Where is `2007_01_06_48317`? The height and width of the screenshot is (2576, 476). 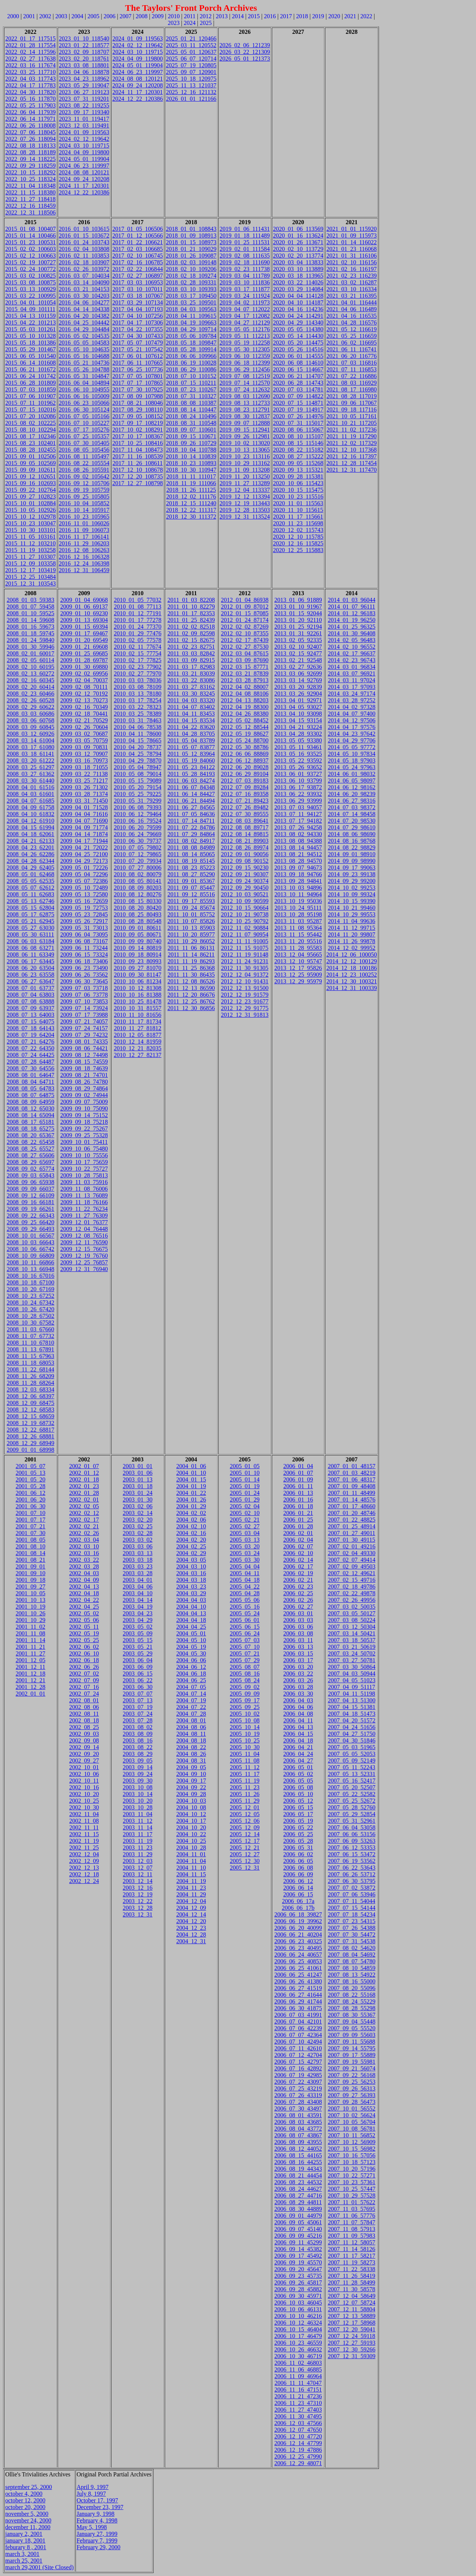 2007_01_06_48317 is located at coordinates (351, 1479).